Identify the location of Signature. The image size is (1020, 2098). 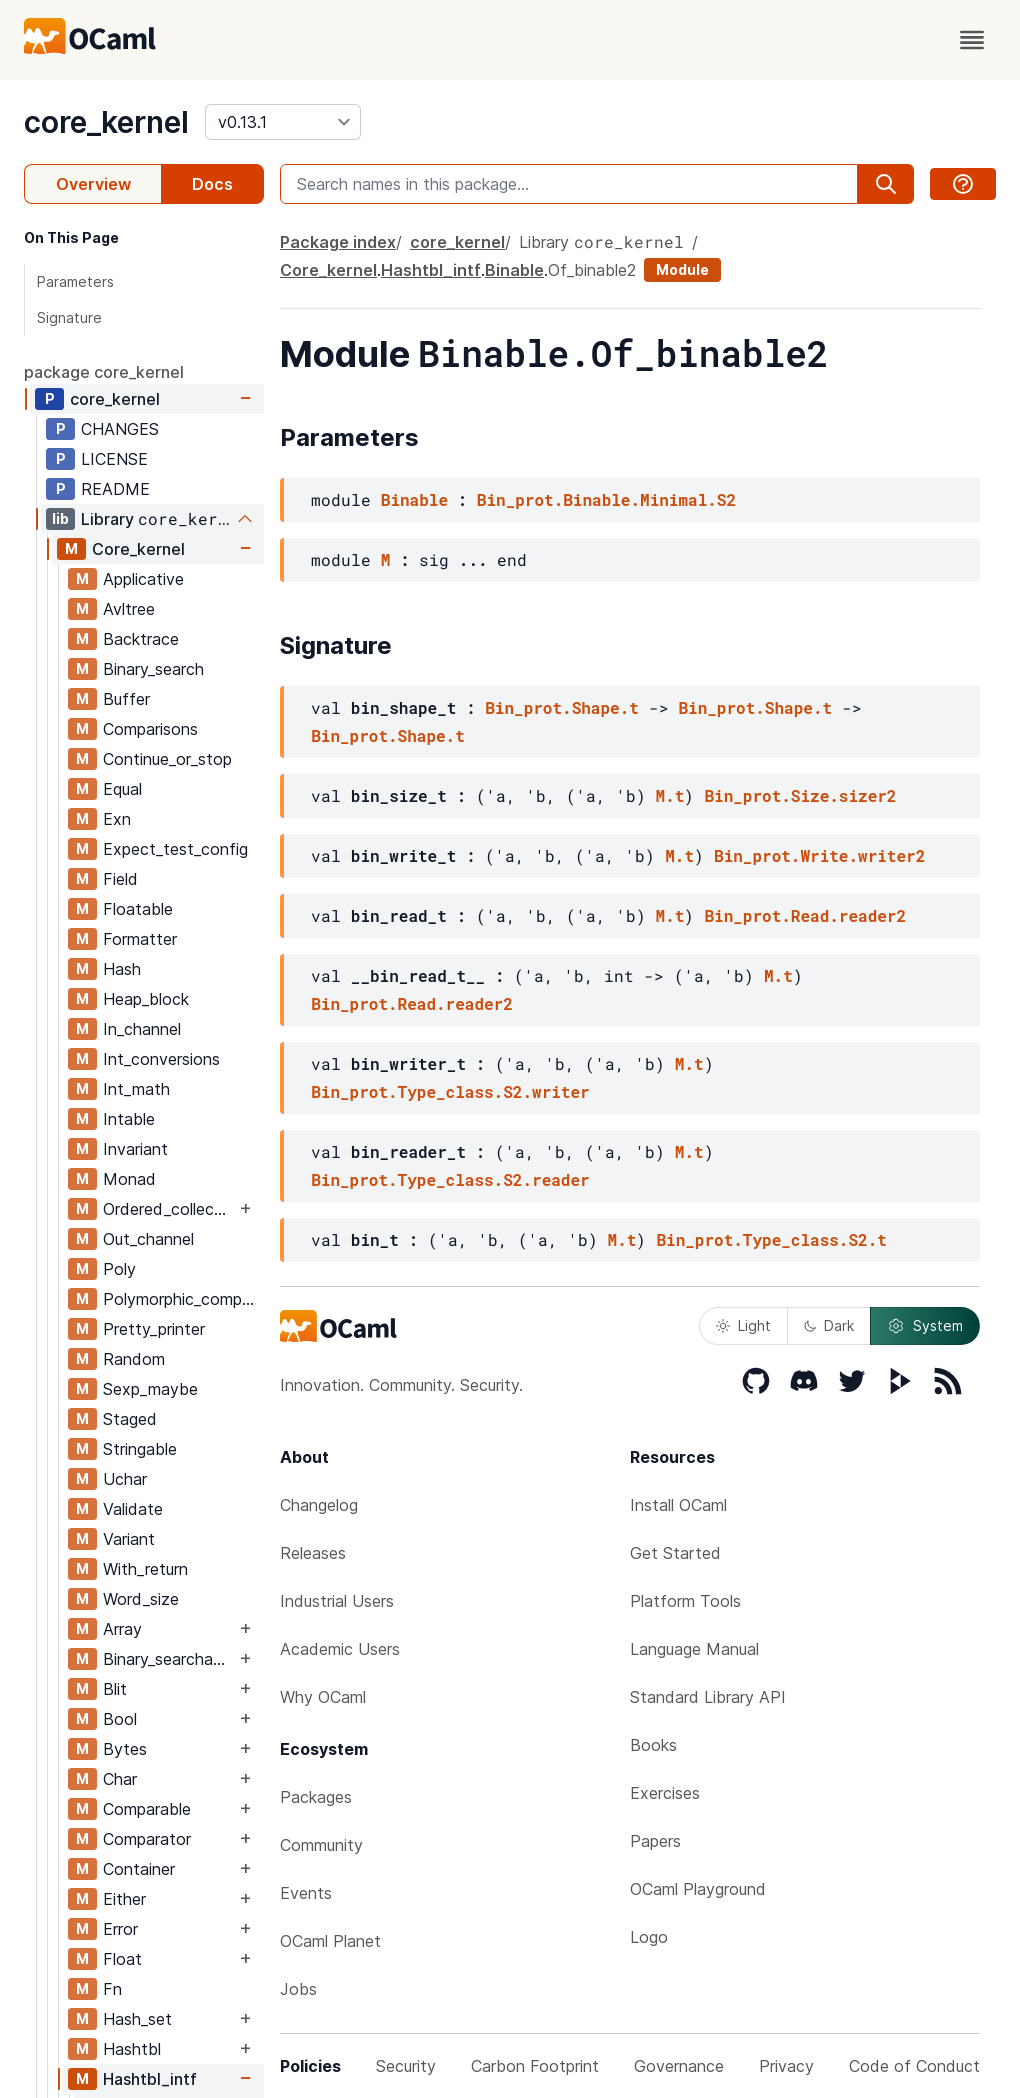
(69, 317).